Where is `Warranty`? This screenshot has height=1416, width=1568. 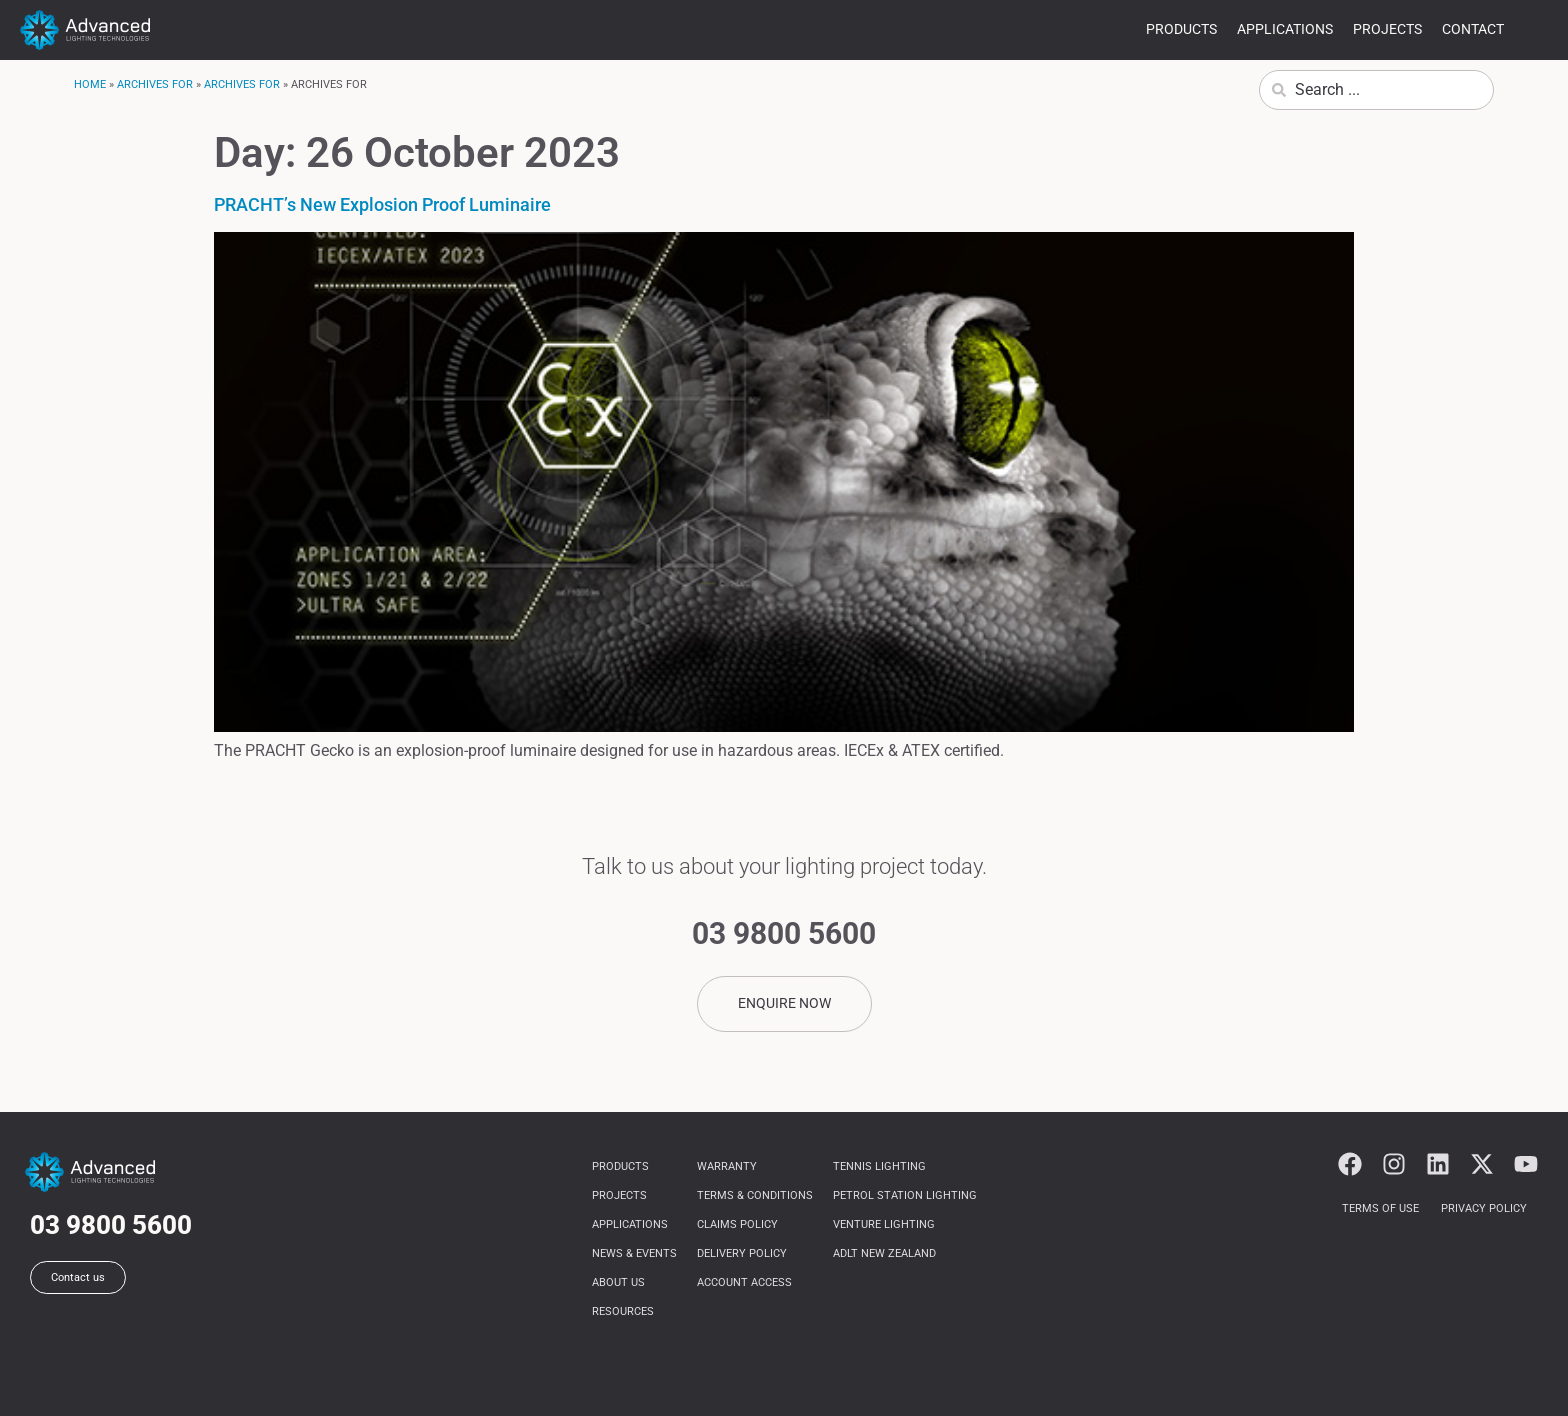
Warranty is located at coordinates (727, 1166).